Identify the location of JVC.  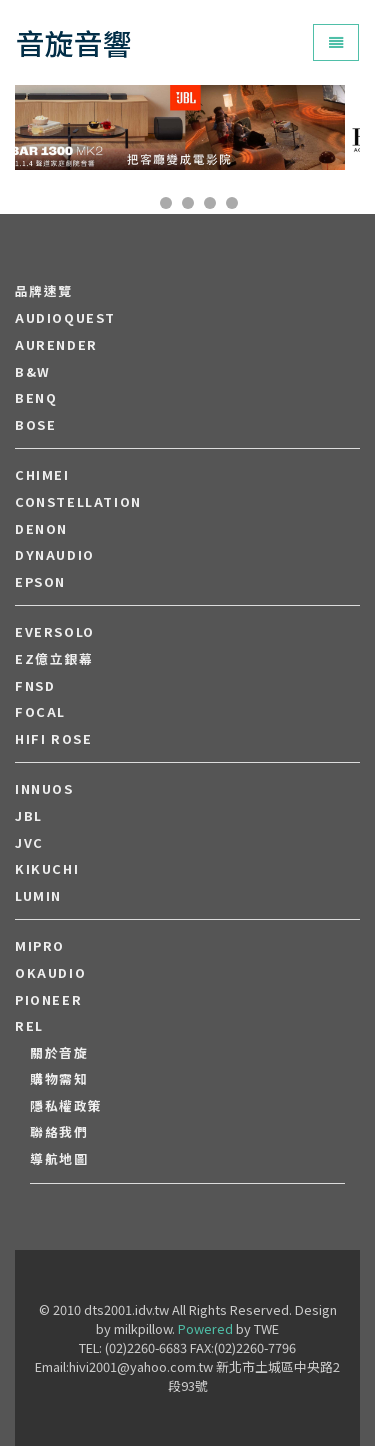
(29, 843).